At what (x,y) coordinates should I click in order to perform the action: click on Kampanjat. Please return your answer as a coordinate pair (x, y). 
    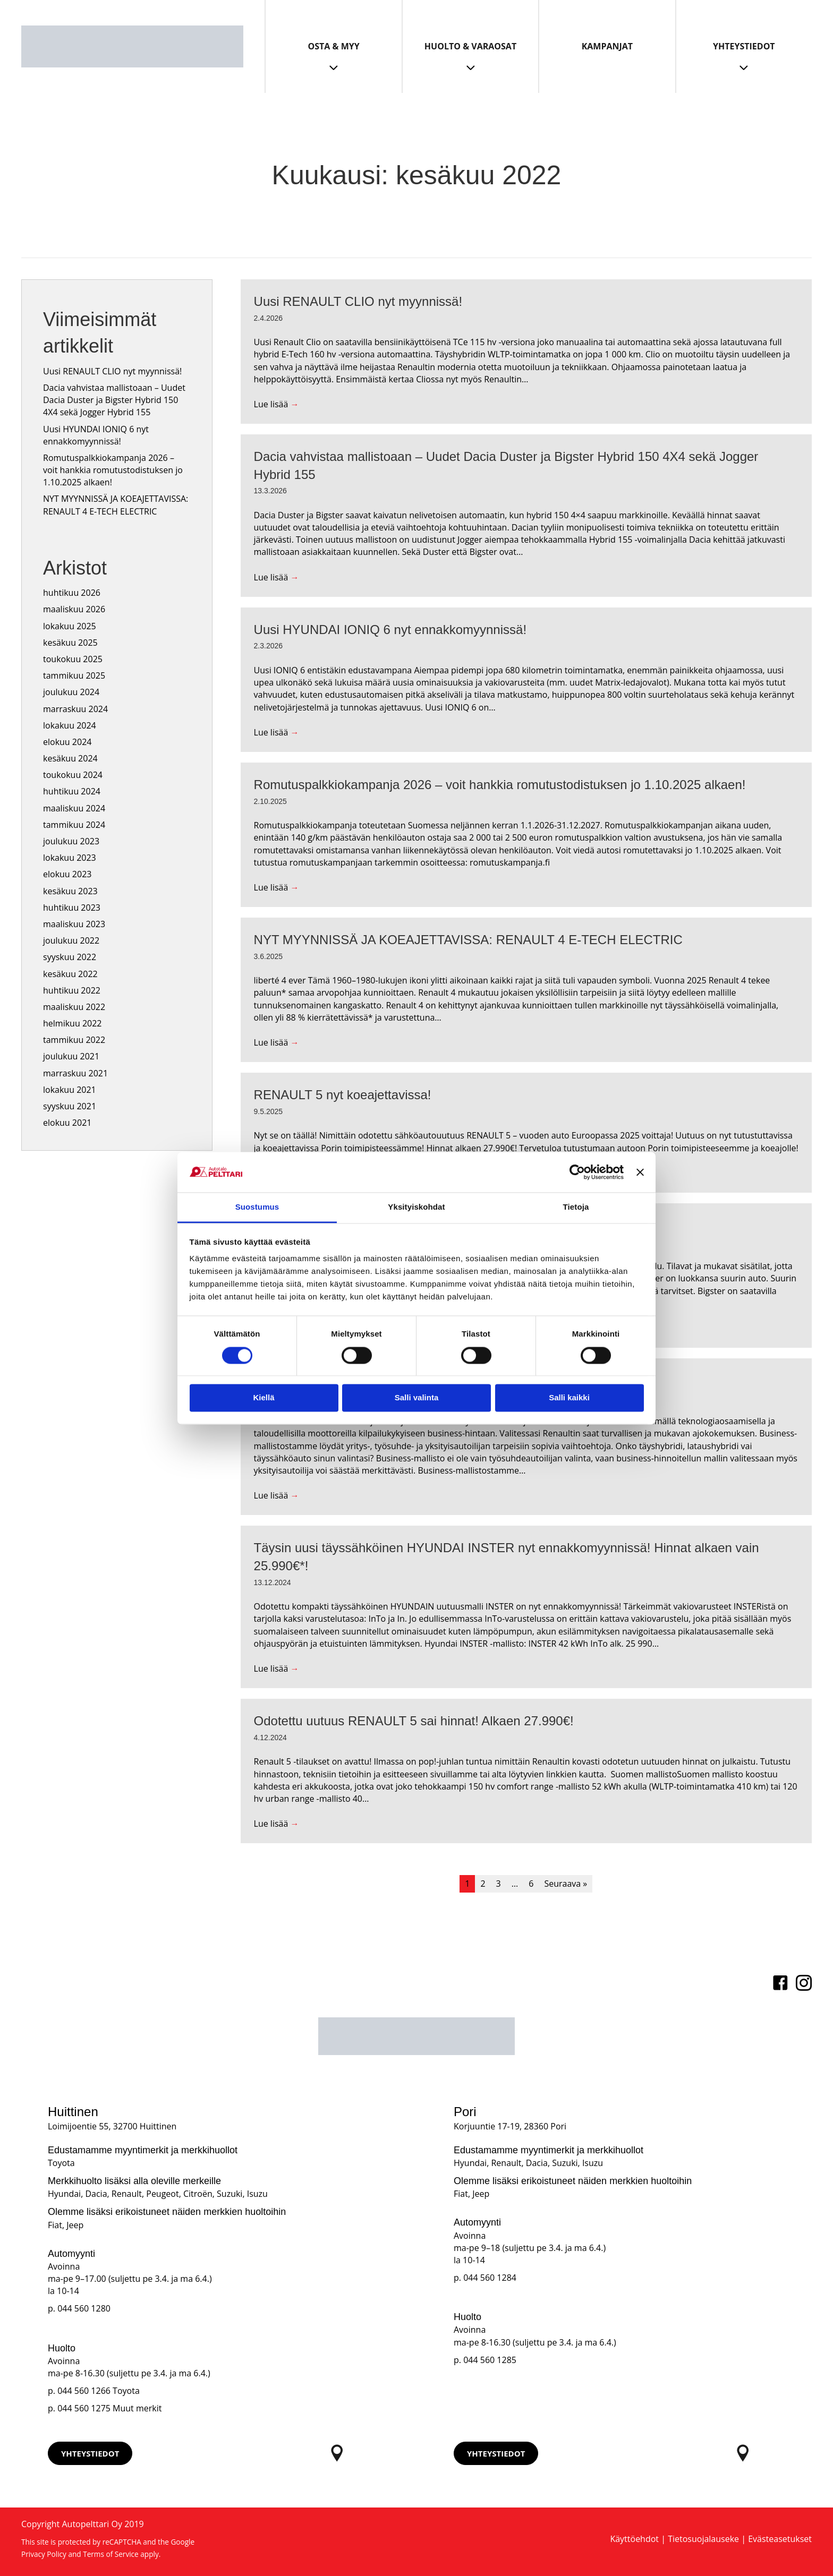
    Looking at the image, I should click on (607, 46).